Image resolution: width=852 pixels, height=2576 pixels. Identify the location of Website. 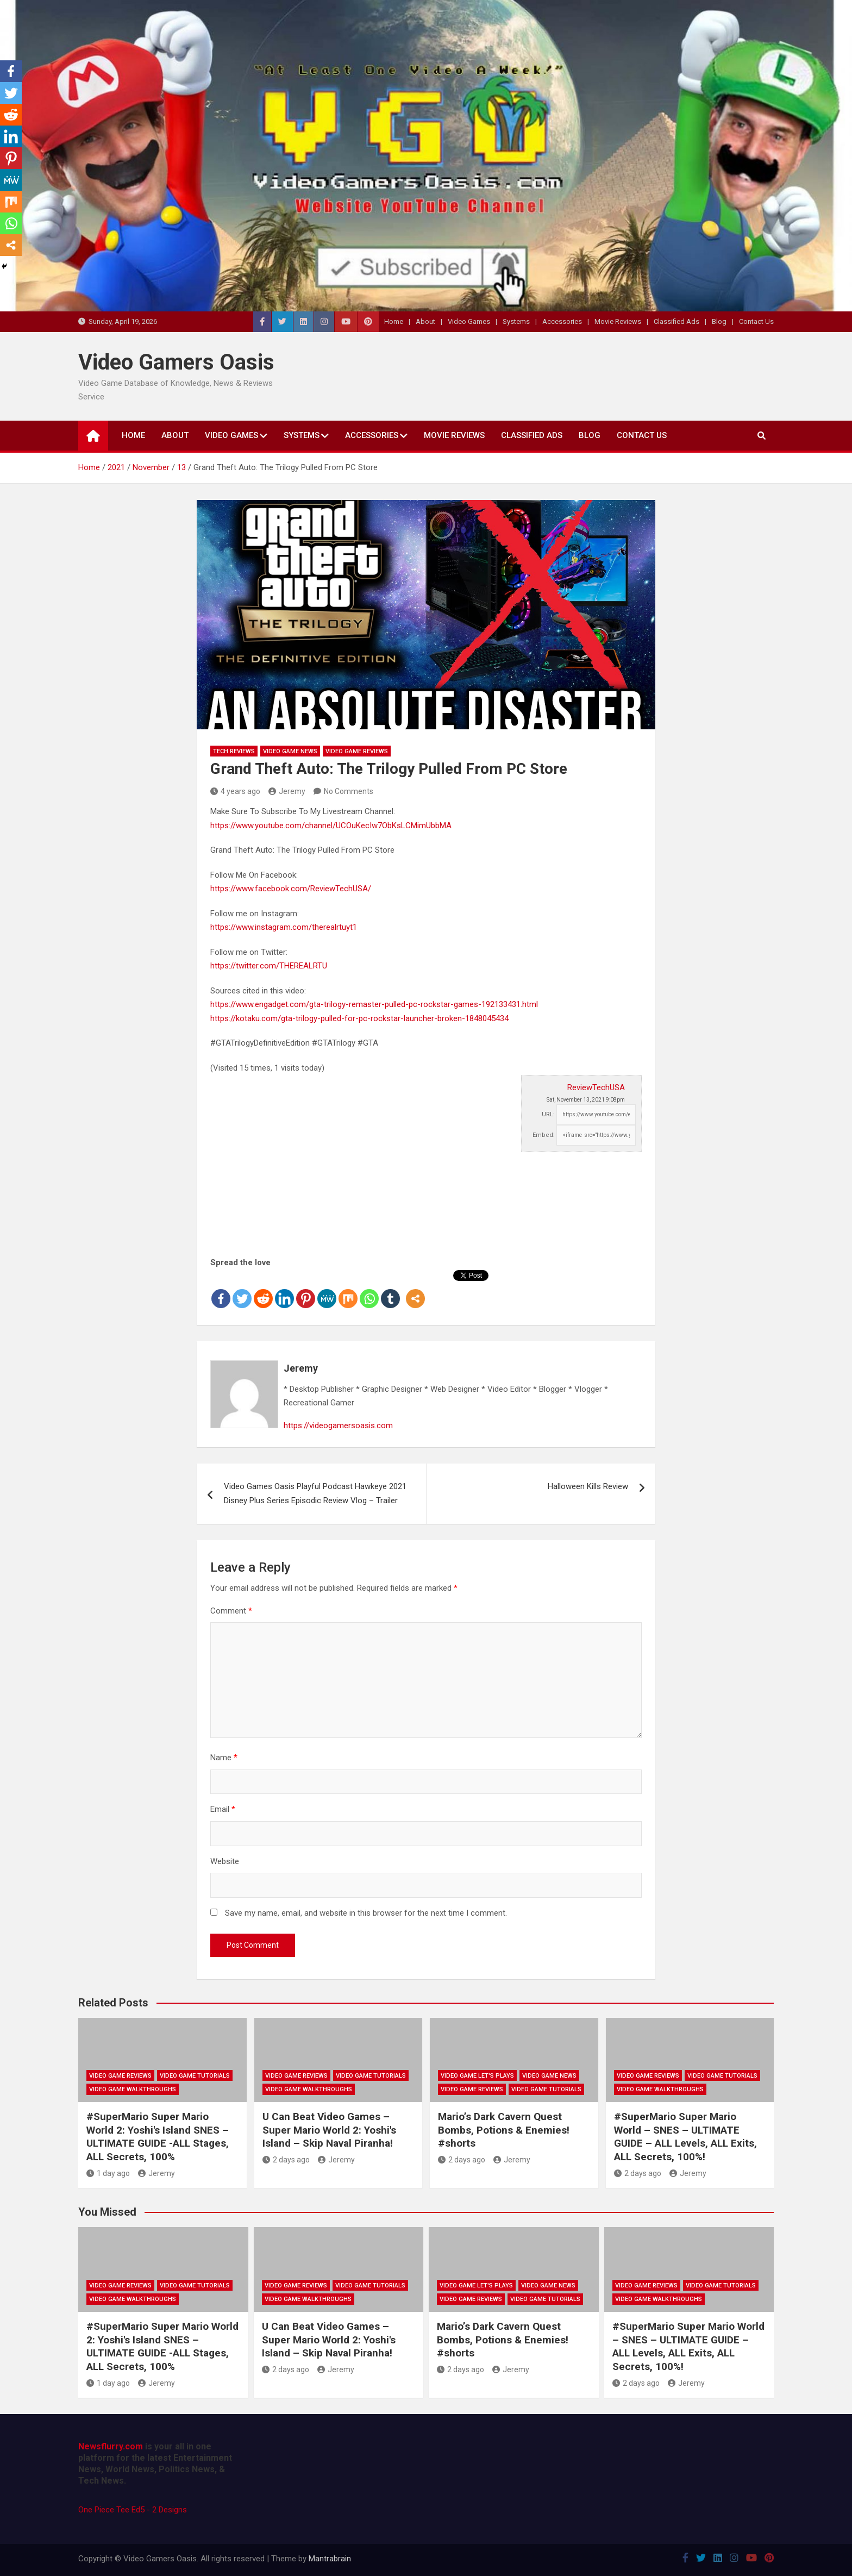
(224, 1861).